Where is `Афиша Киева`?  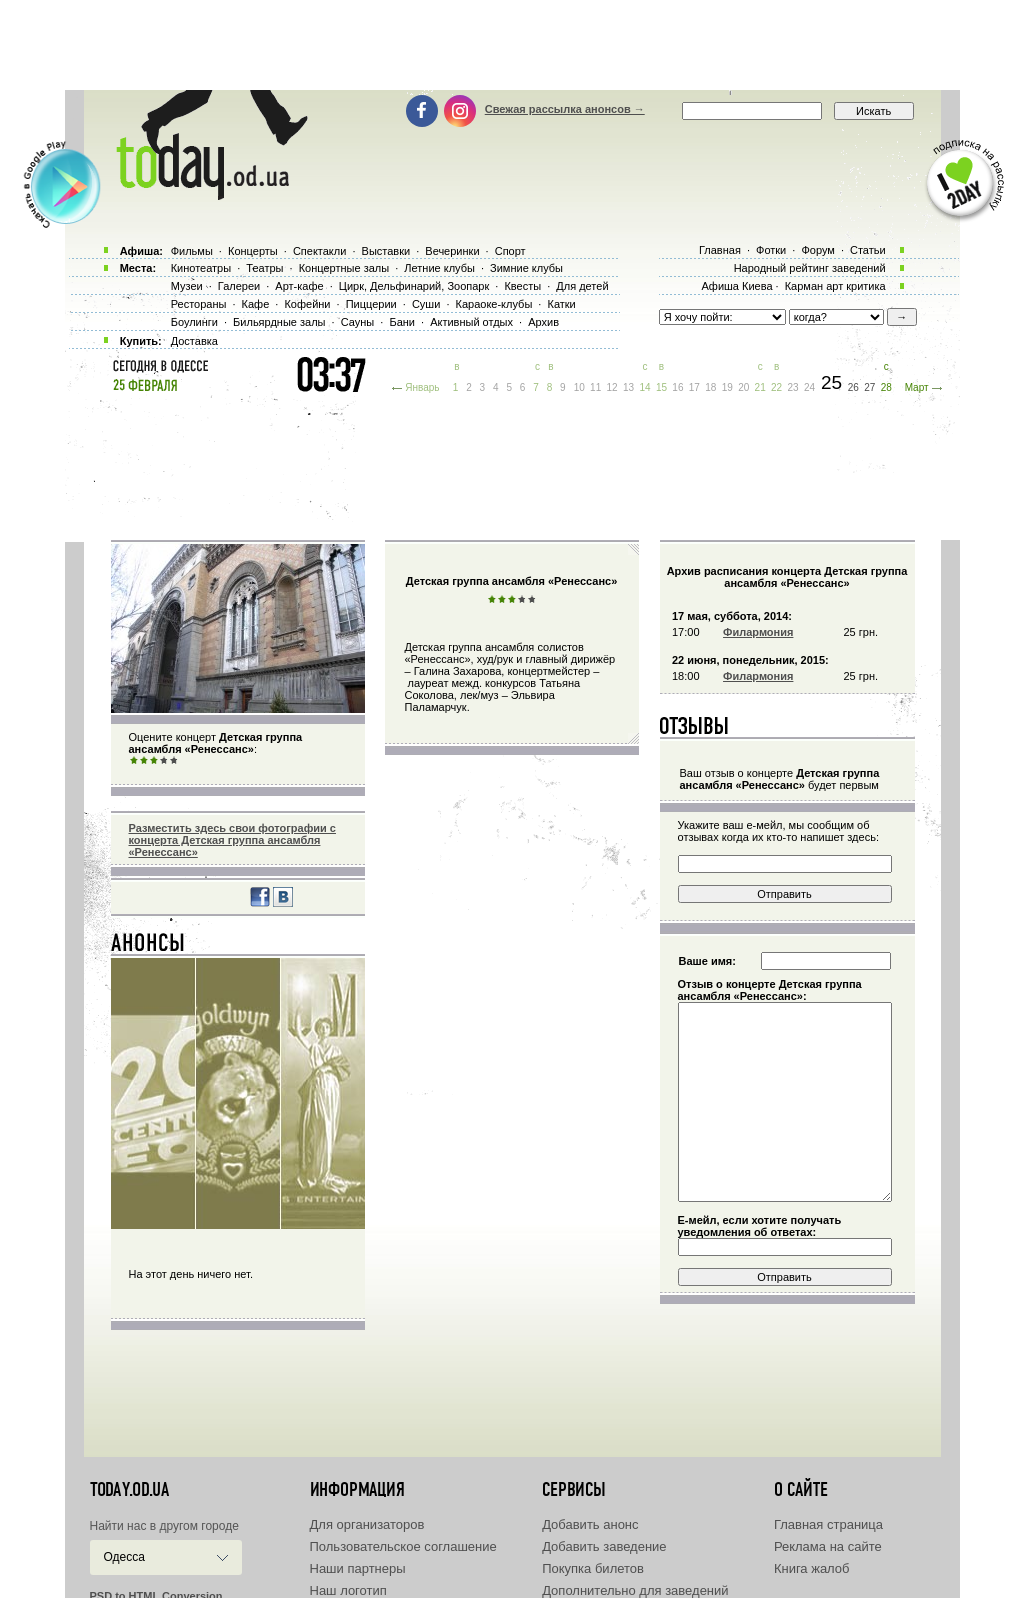
Афиша Киева is located at coordinates (736, 286).